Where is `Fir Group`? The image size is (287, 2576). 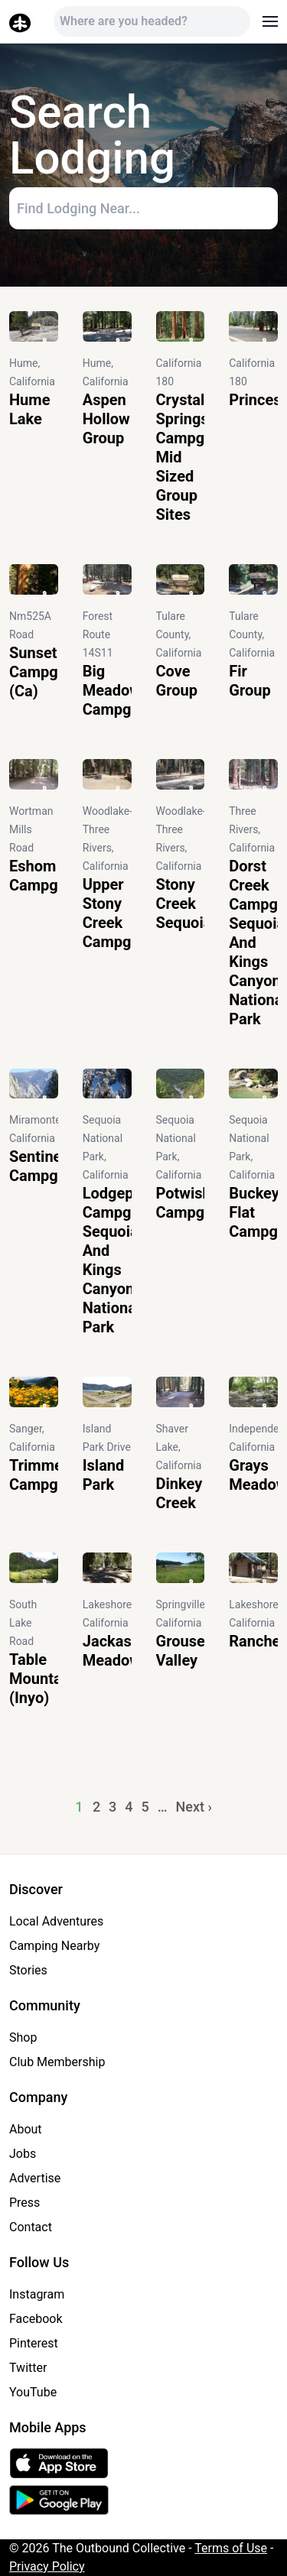
Fir Group is located at coordinates (249, 680).